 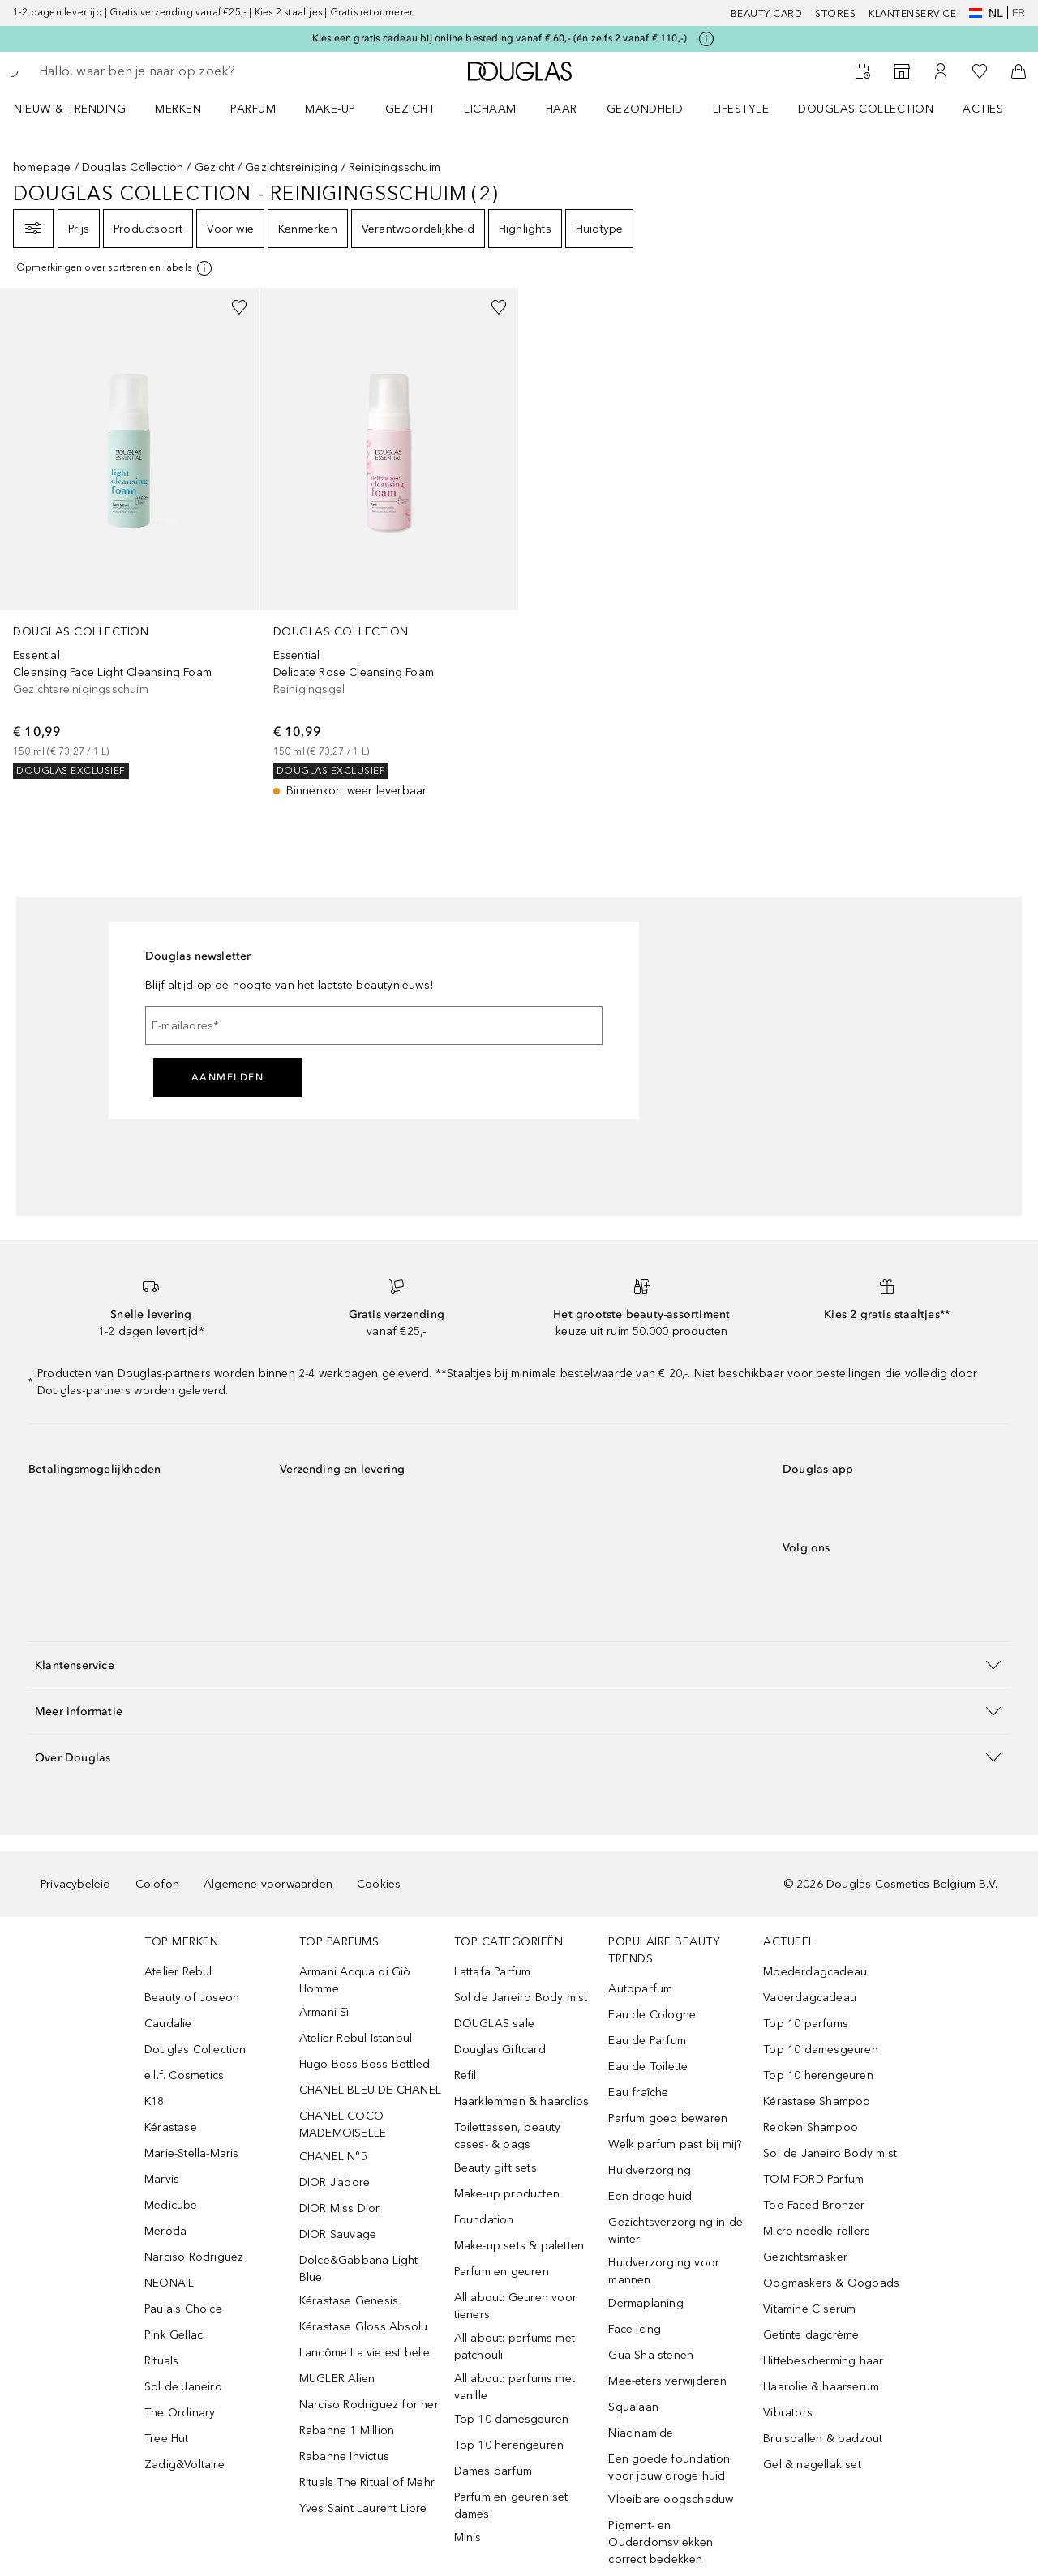 I want to click on Hugo Boss Boss Bottled, so click(x=364, y=2064).